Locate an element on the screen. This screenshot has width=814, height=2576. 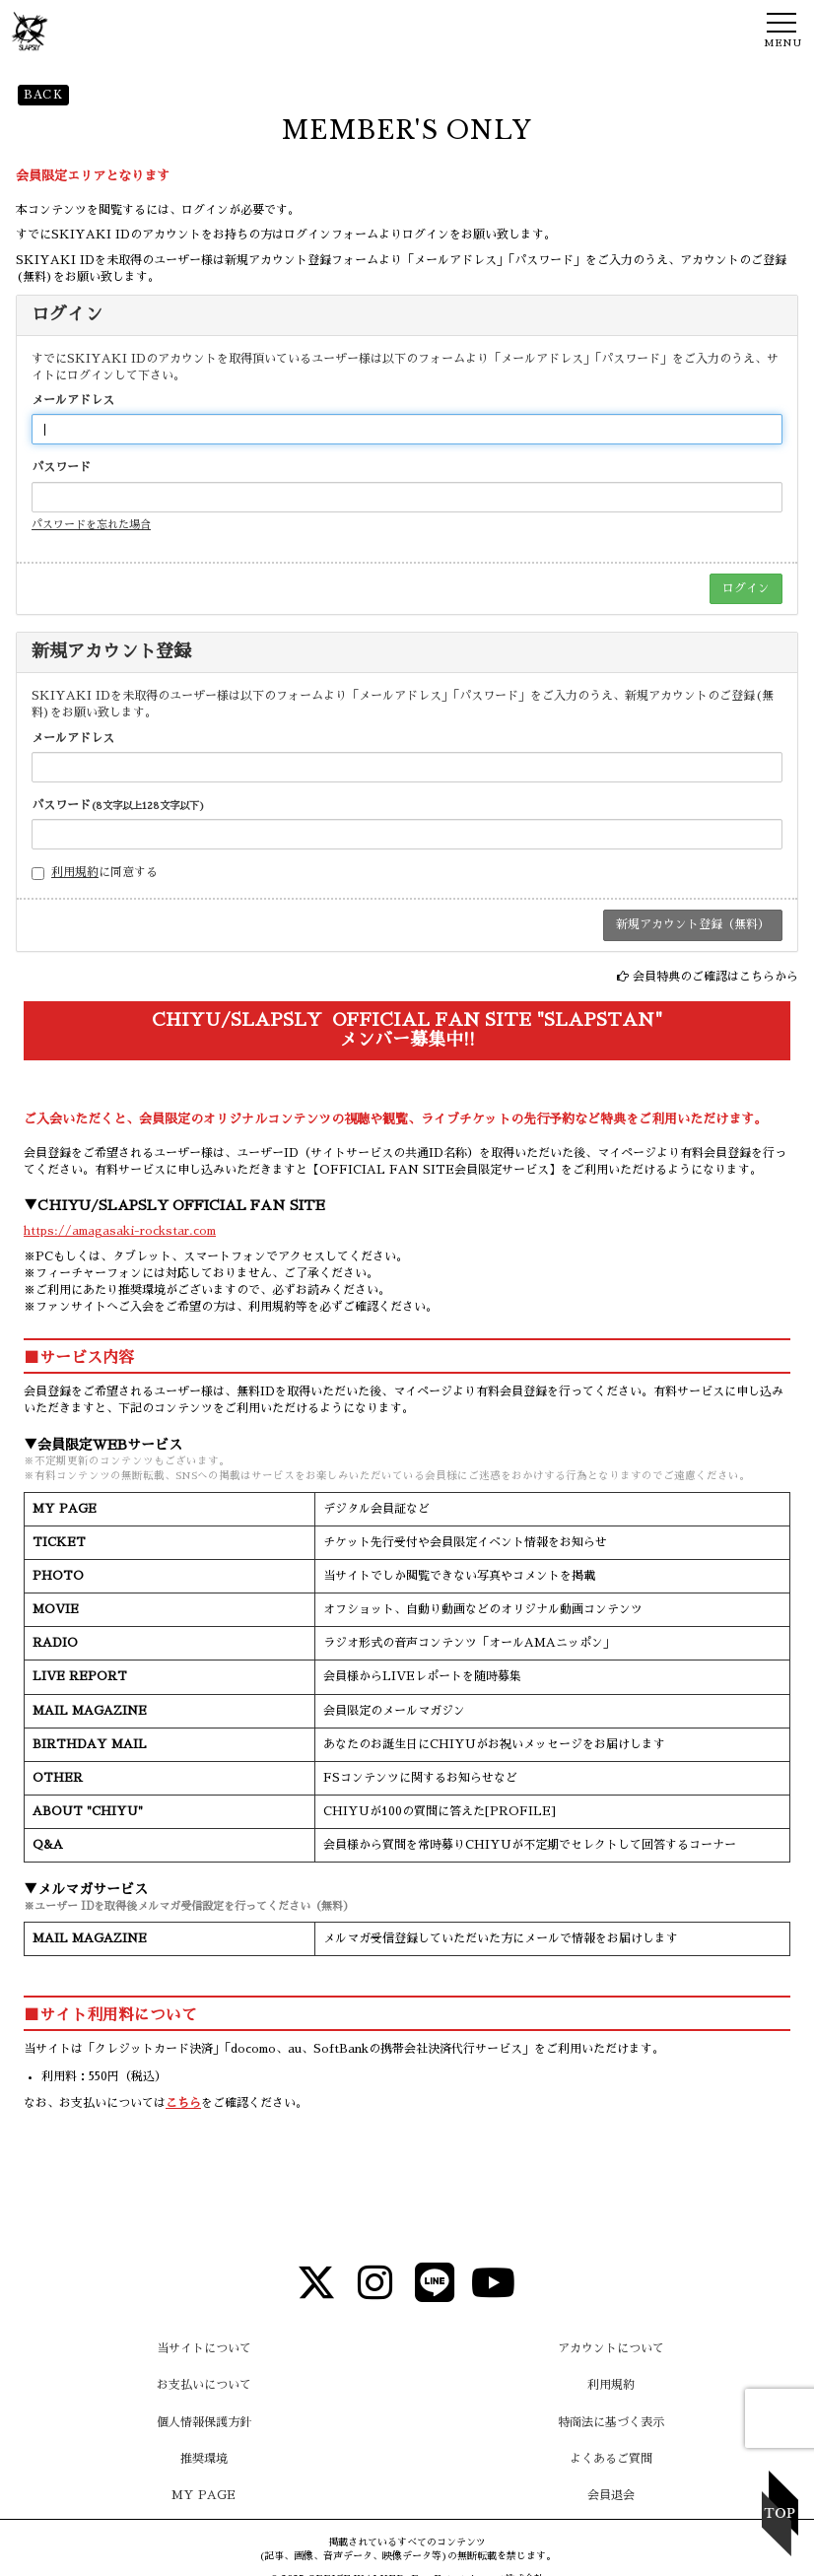
MY PAGE is located at coordinates (203, 2495).